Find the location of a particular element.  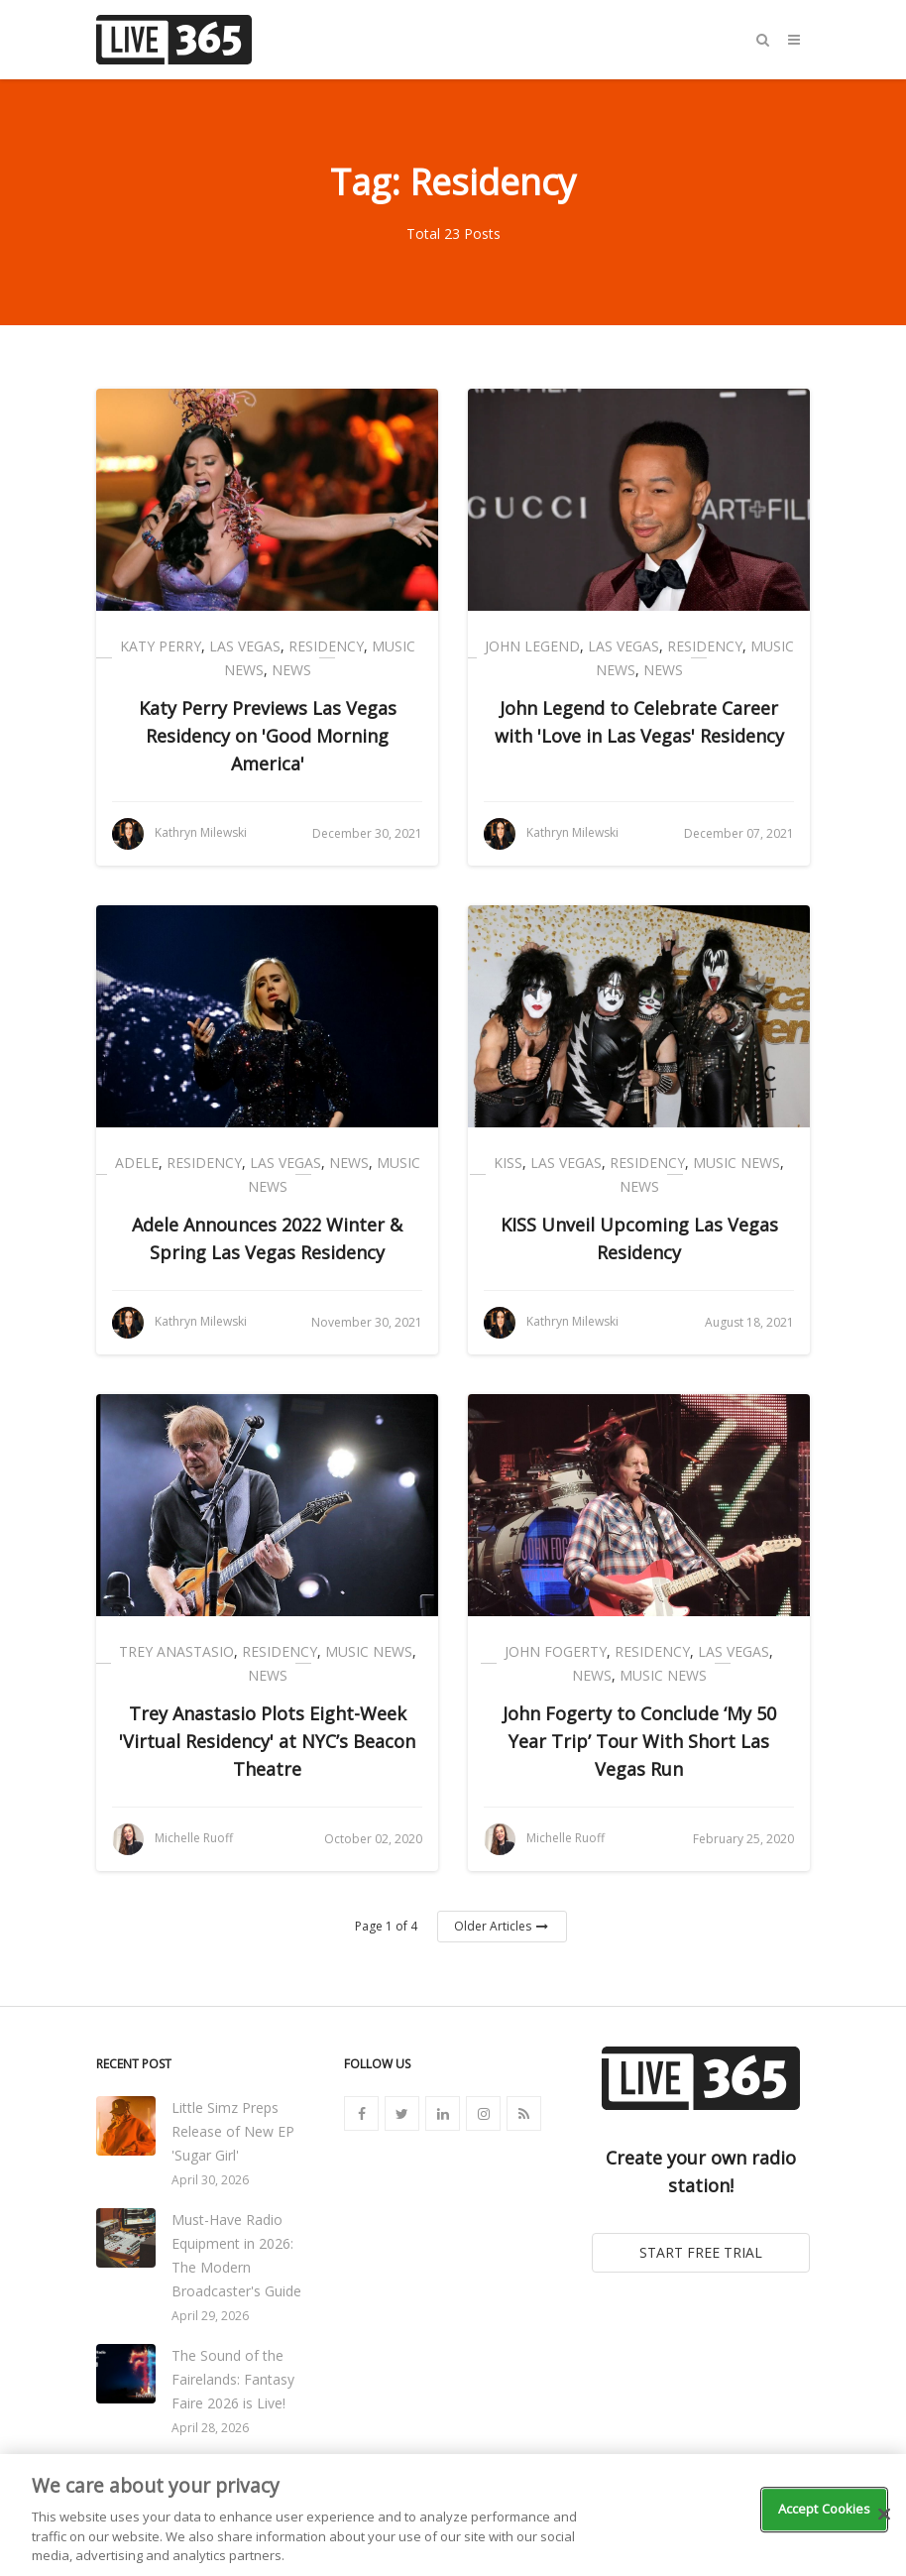

Trey Anastasio Plots Eight-Week 'Virtual Residency' at NYC’s Beacon Theatre is located at coordinates (267, 1741).